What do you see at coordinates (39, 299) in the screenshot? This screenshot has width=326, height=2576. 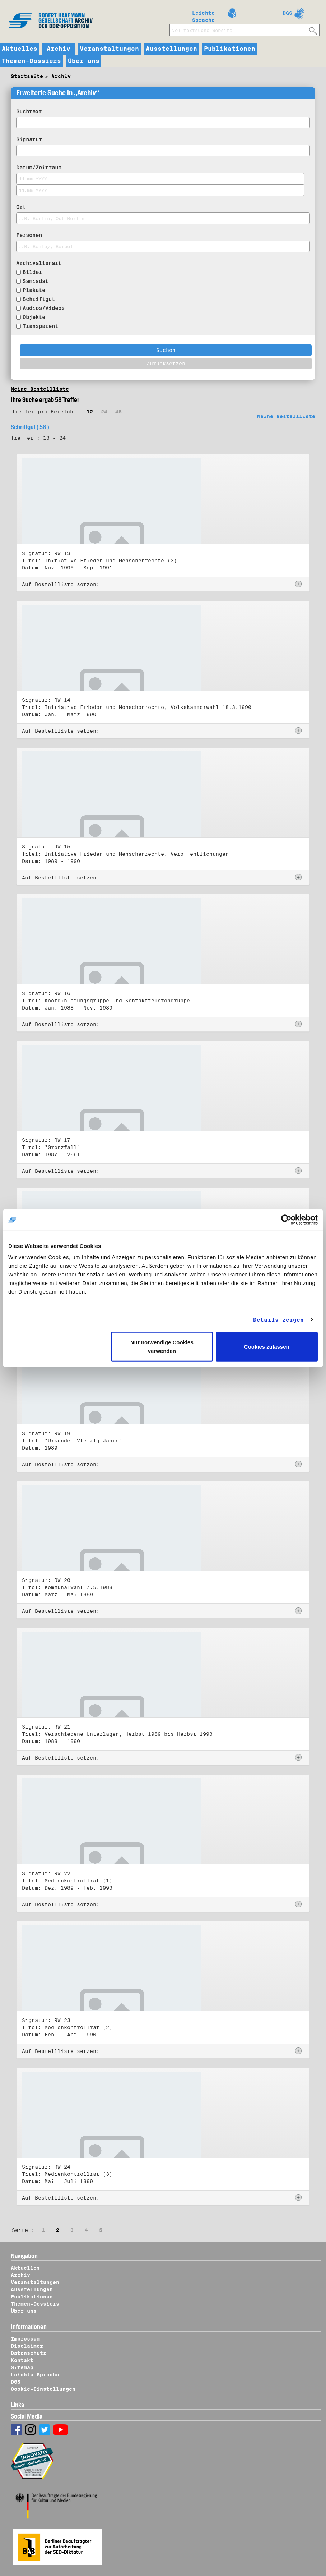 I see `Schriftgut` at bounding box center [39, 299].